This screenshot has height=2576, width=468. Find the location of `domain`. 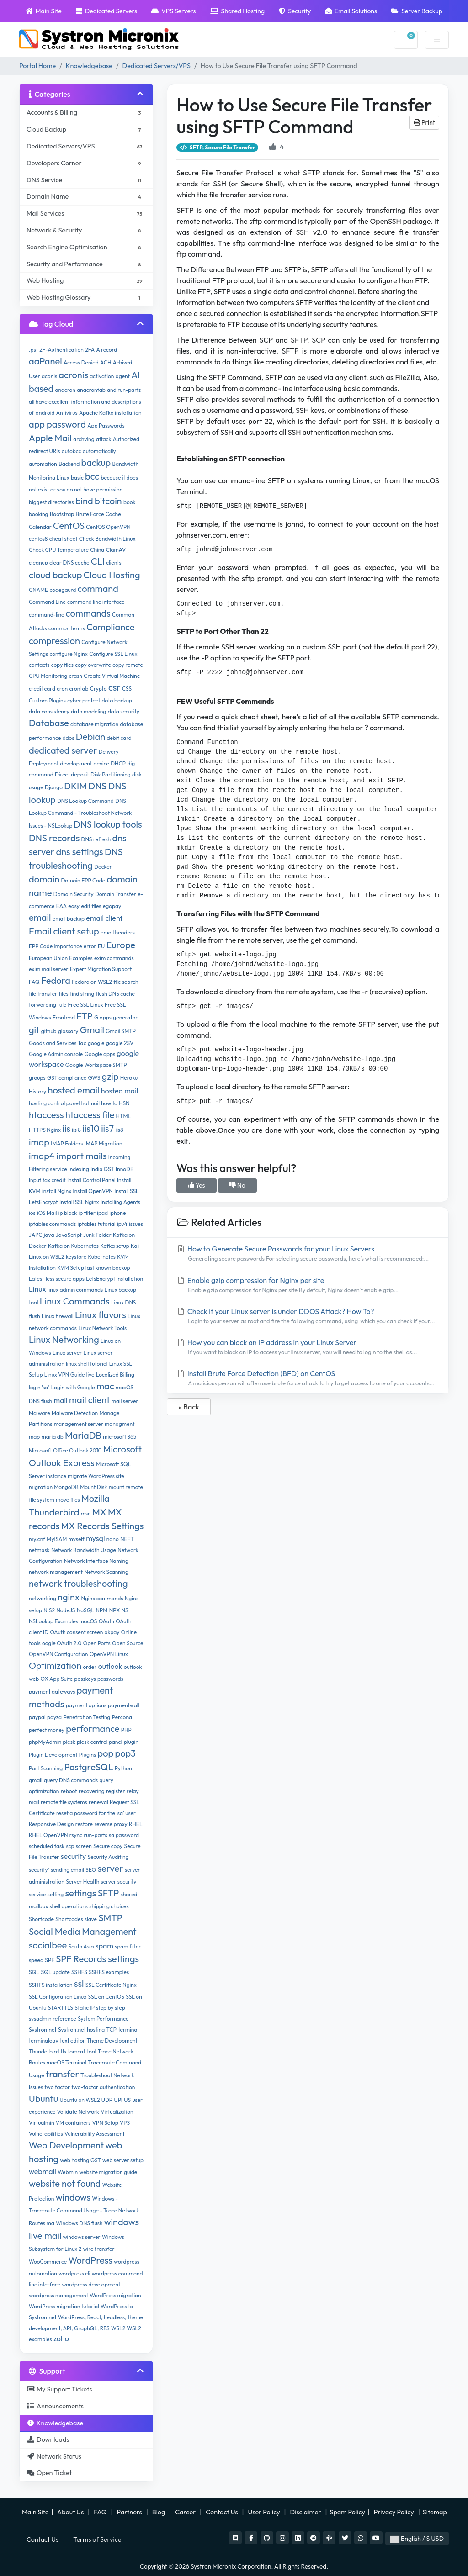

domain is located at coordinates (44, 879).